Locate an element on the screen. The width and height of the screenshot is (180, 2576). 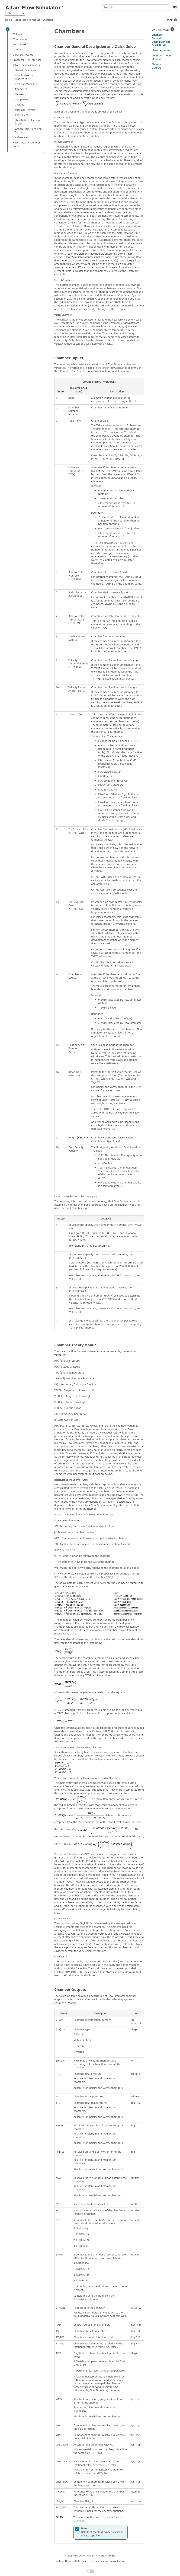
Chamber General Description and Quick Guide is located at coordinates (161, 40).